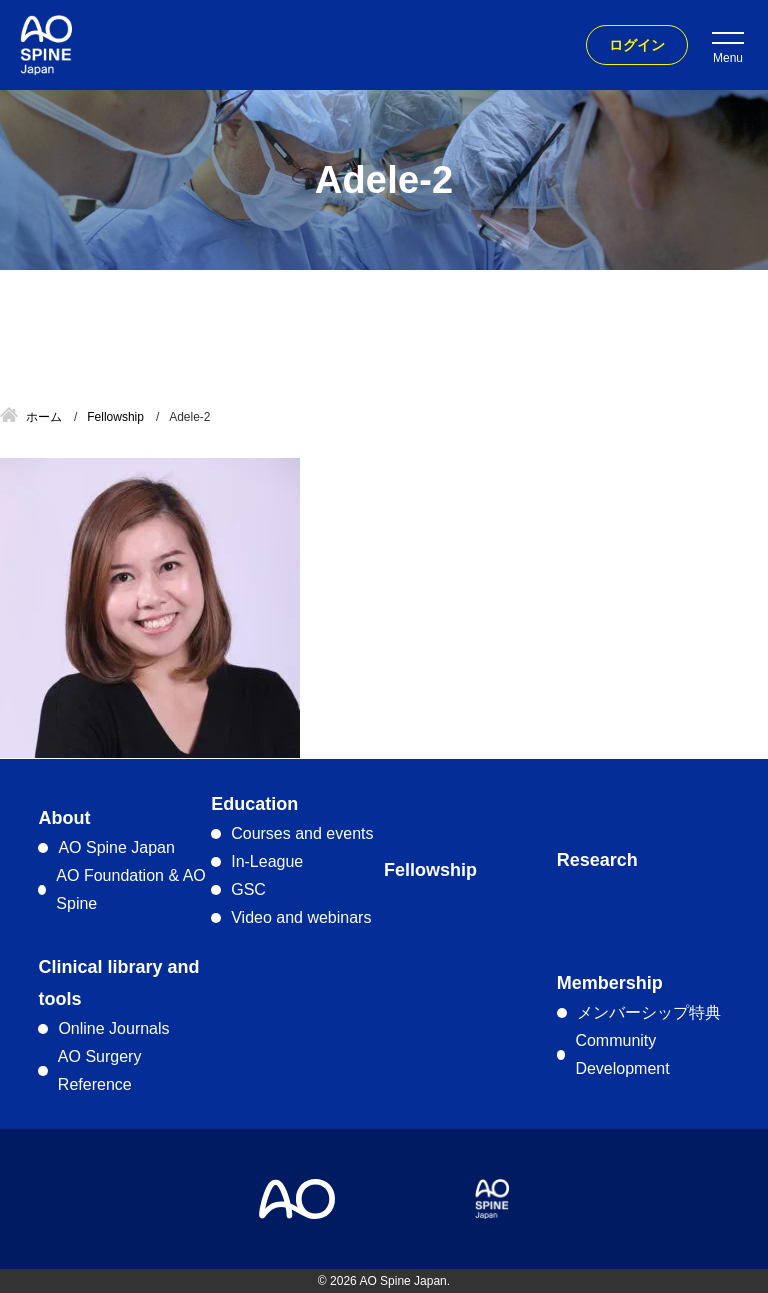 The height and width of the screenshot is (1293, 768). What do you see at coordinates (116, 847) in the screenshot?
I see `AO Spine Japan` at bounding box center [116, 847].